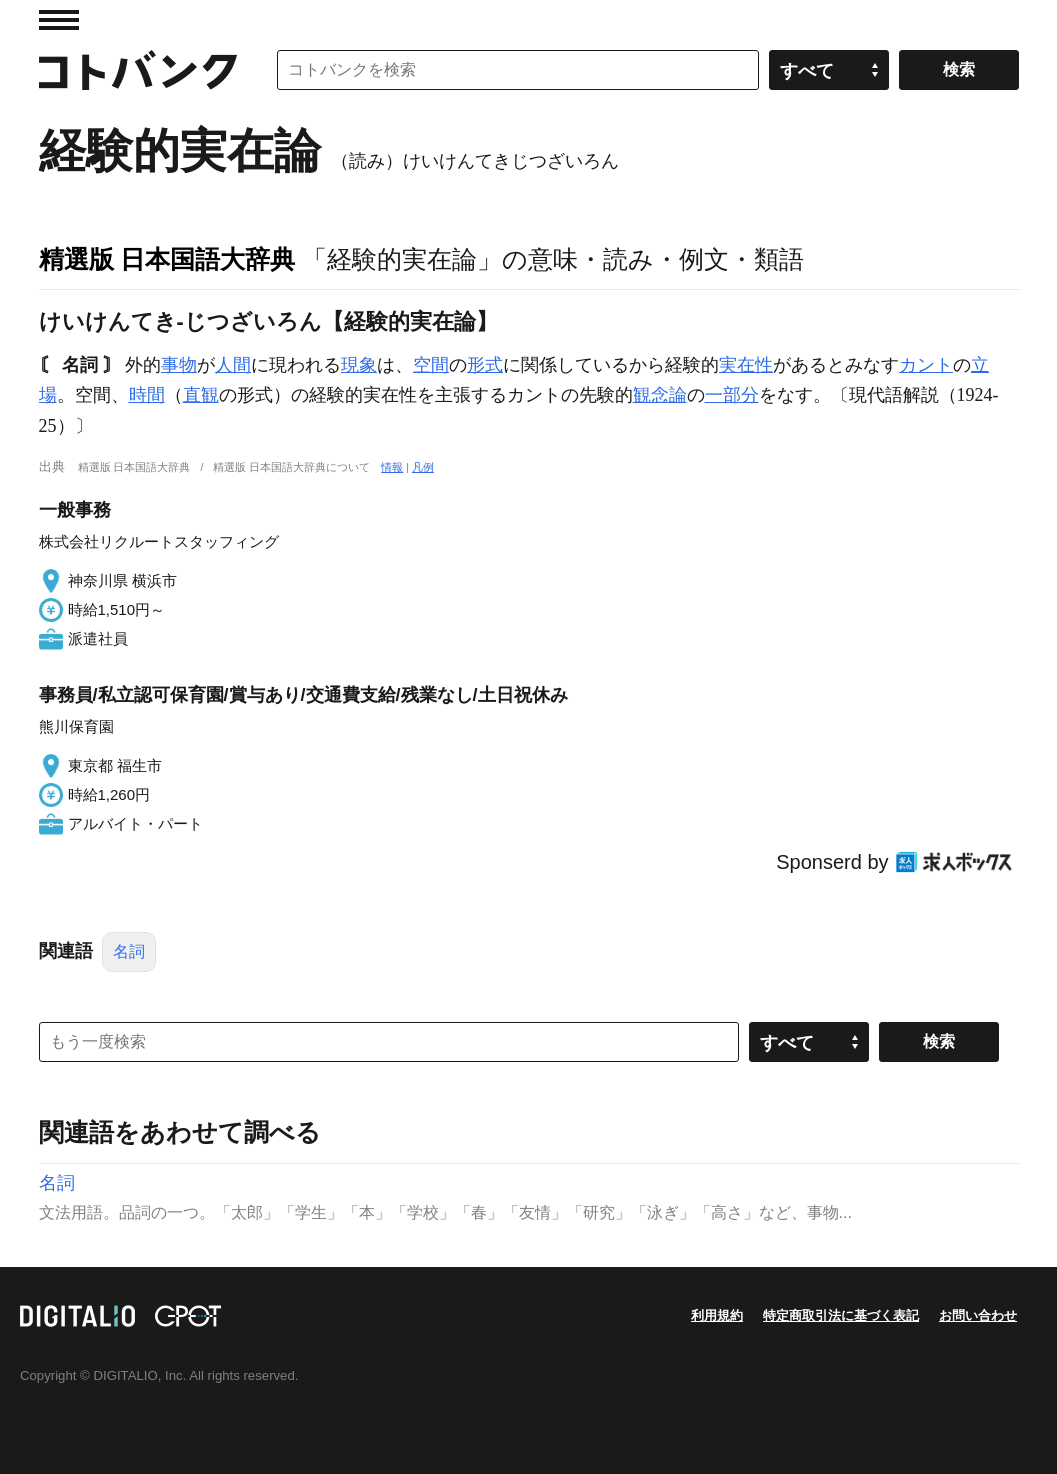 Image resolution: width=1057 pixels, height=1474 pixels. I want to click on 精選版 日本国語大辞典, so click(167, 259).